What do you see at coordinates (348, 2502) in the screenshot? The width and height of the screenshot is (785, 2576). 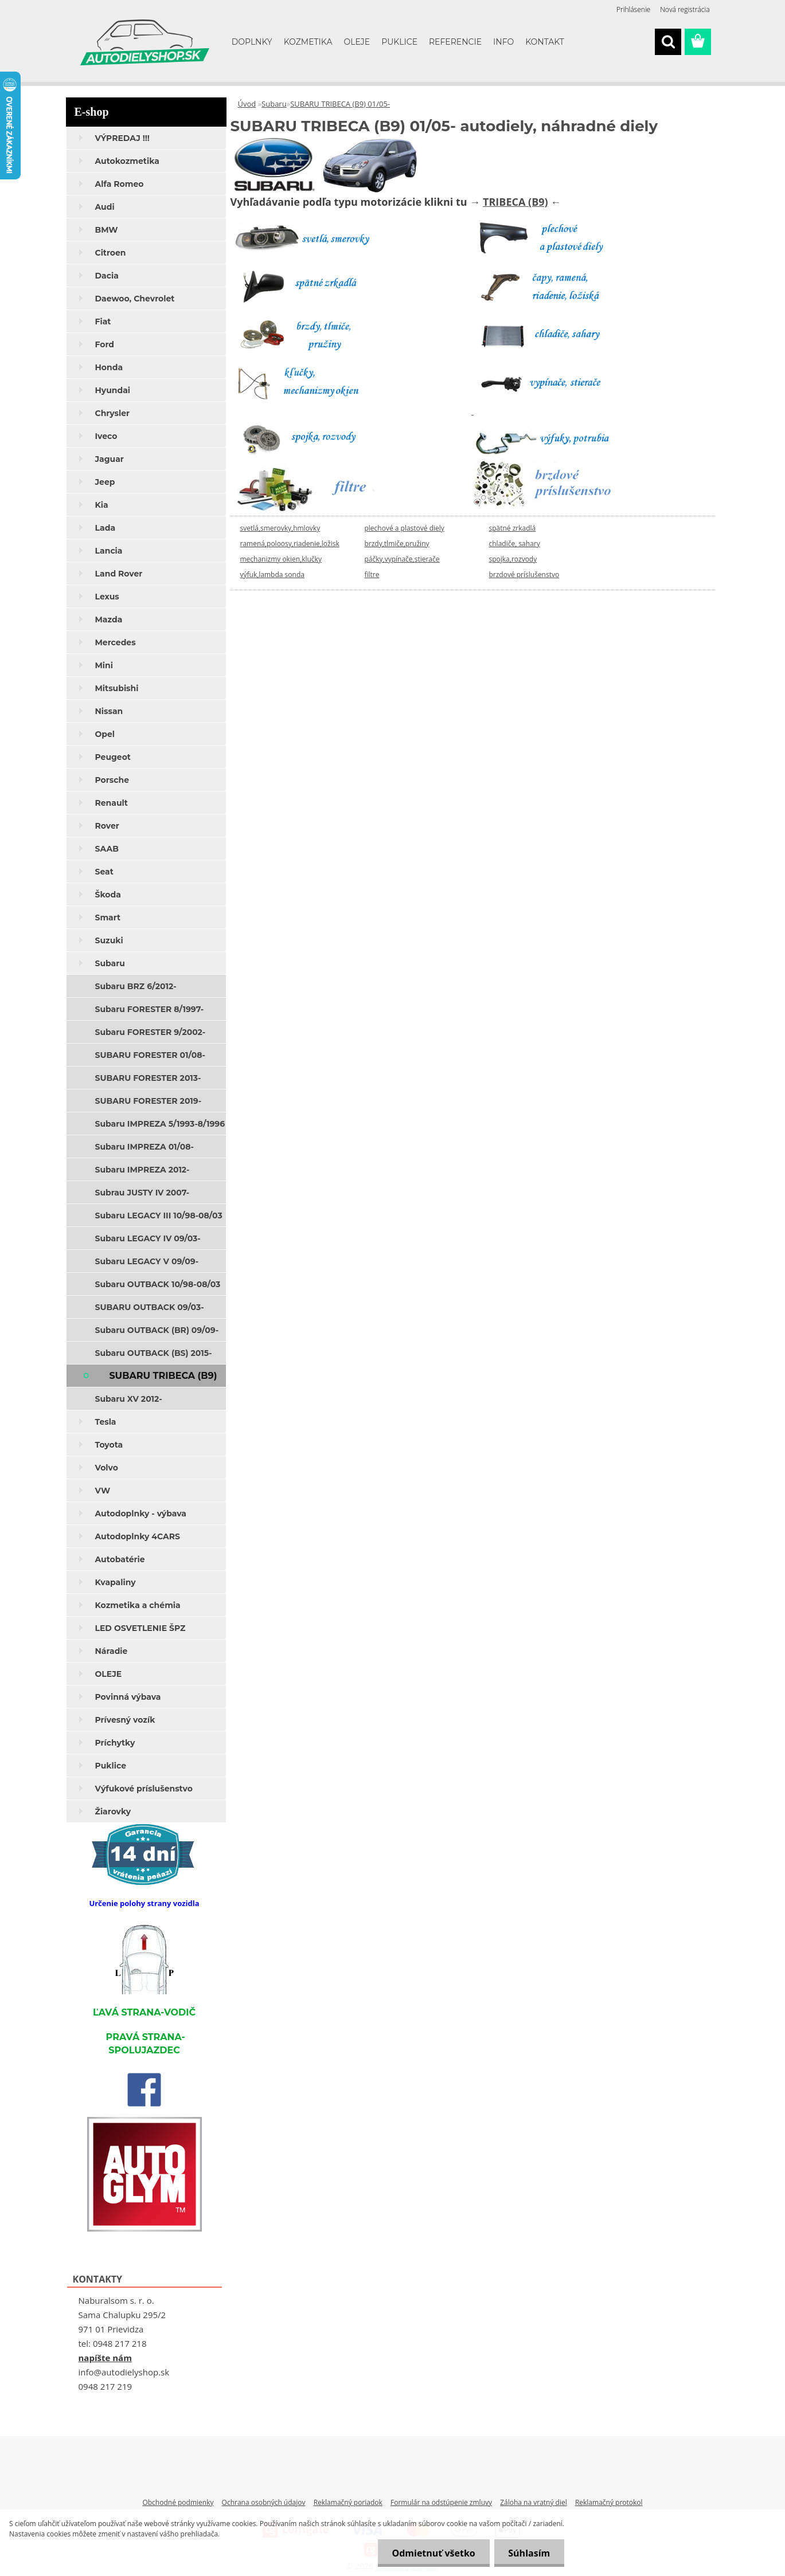 I see `Reklamačný poriadok` at bounding box center [348, 2502].